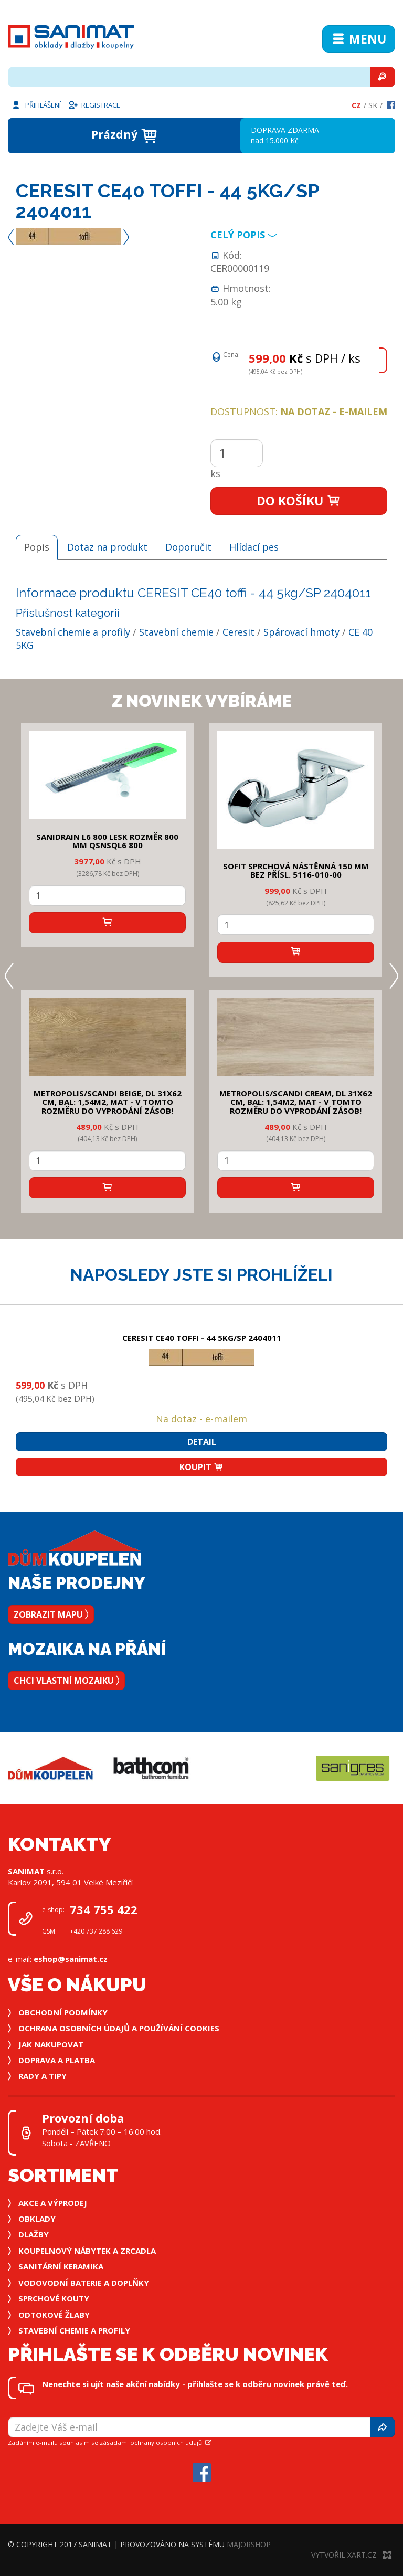  What do you see at coordinates (301, 632) in the screenshot?
I see `Spárovací hmoty` at bounding box center [301, 632].